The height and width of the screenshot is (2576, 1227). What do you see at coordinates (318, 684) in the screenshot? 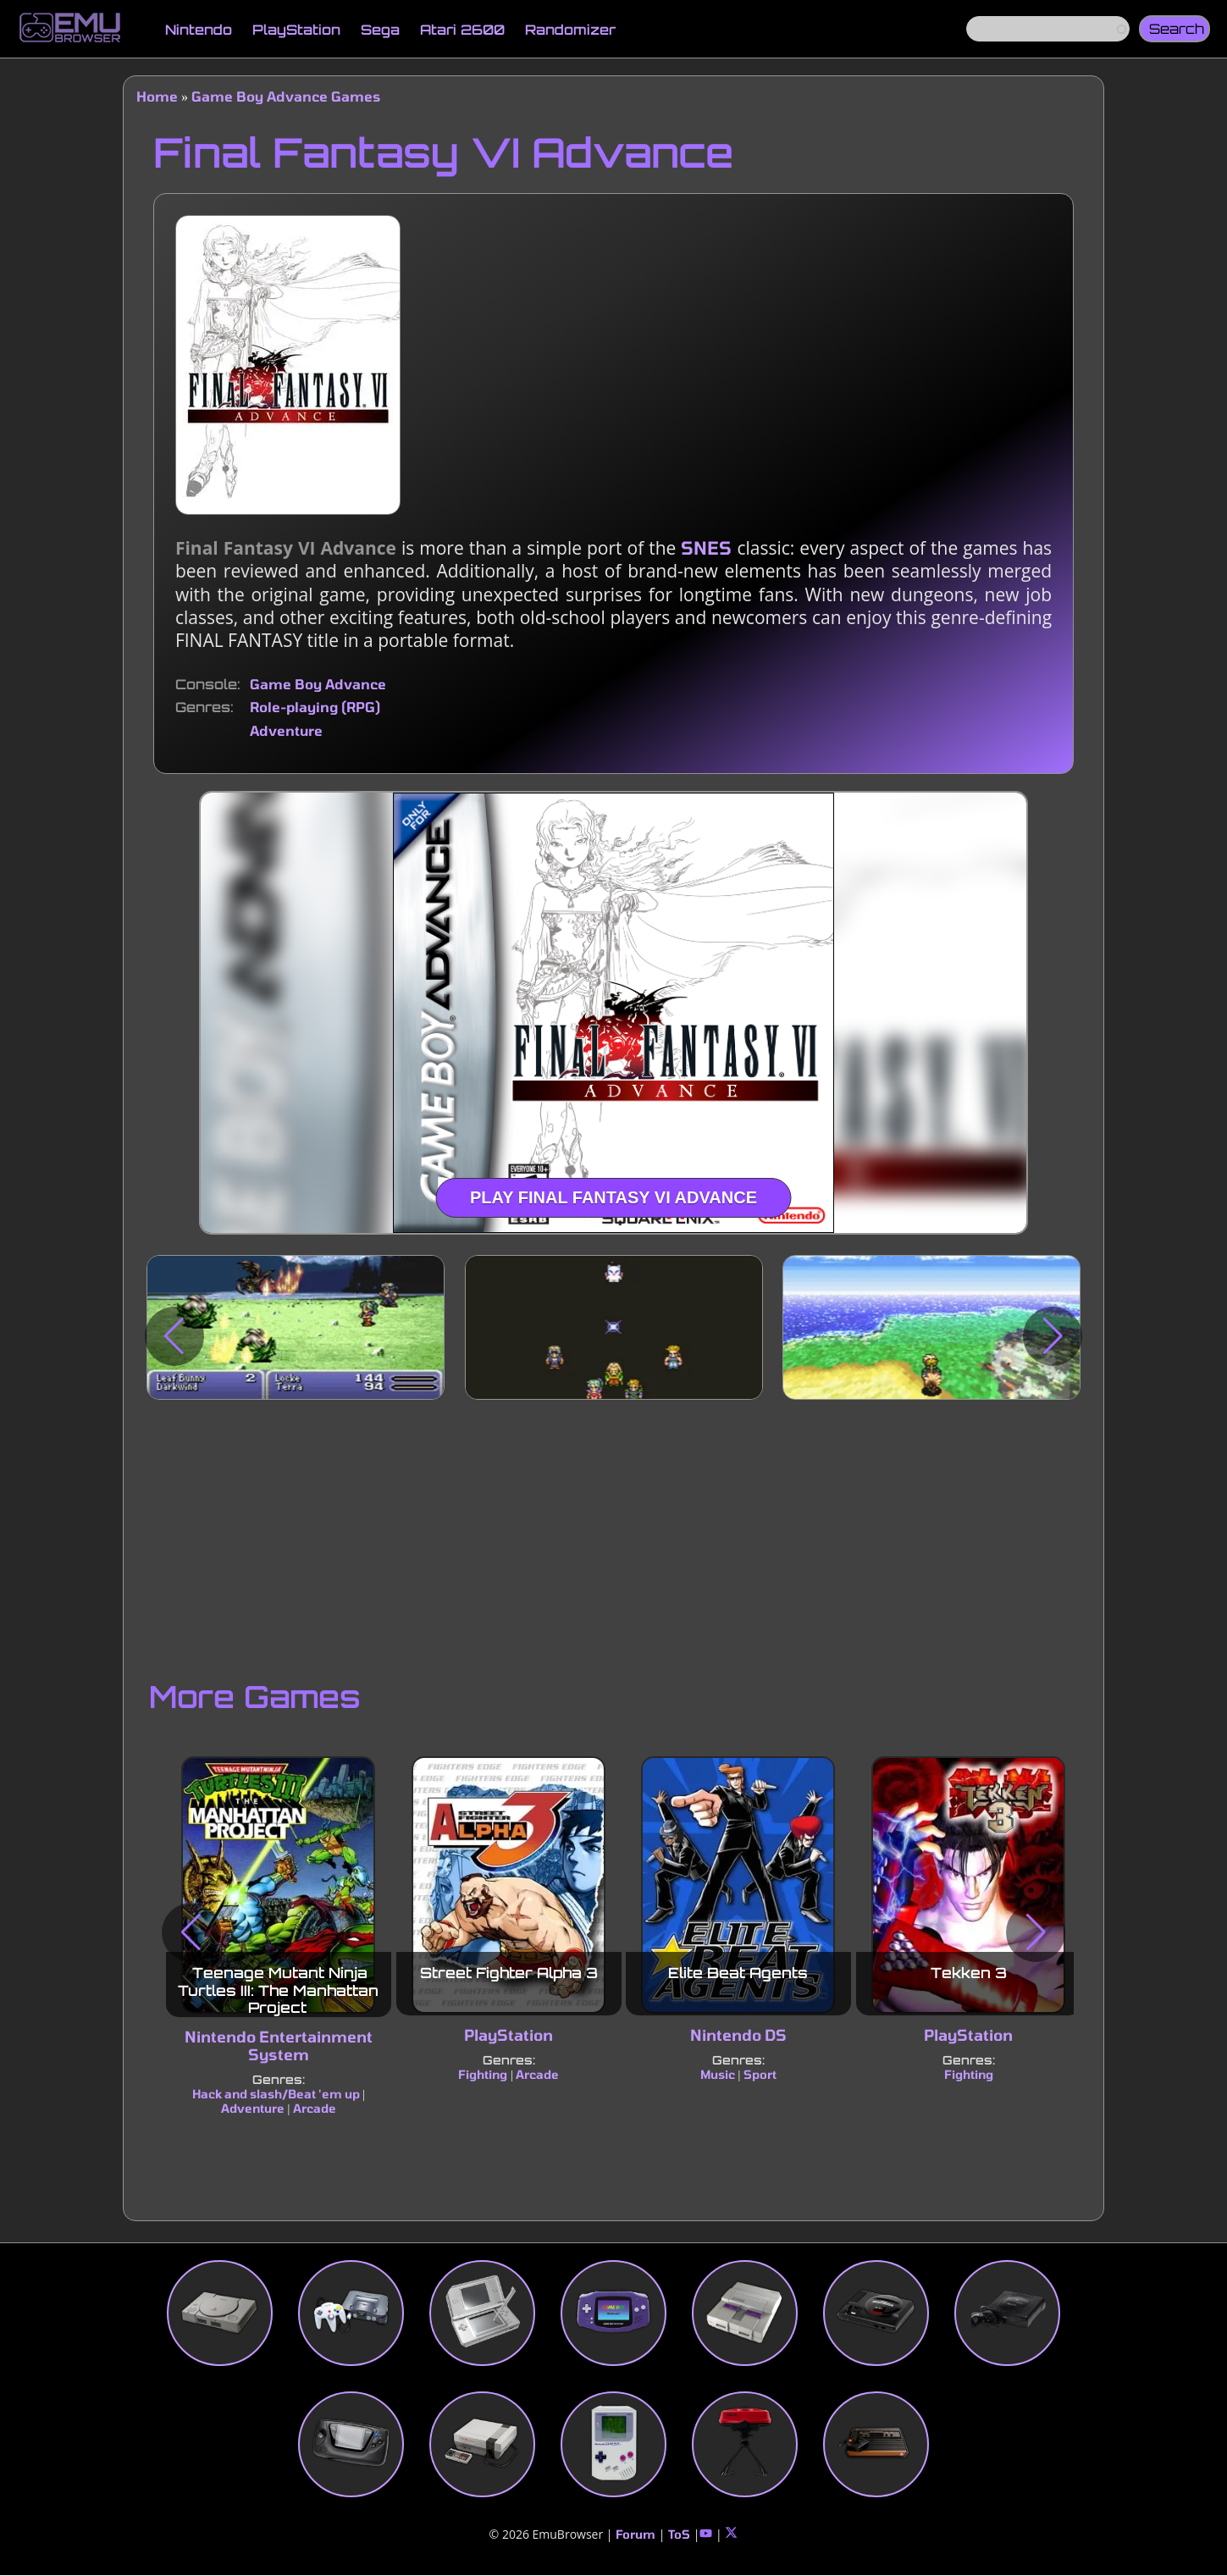
I see `Game Boy Advance` at bounding box center [318, 684].